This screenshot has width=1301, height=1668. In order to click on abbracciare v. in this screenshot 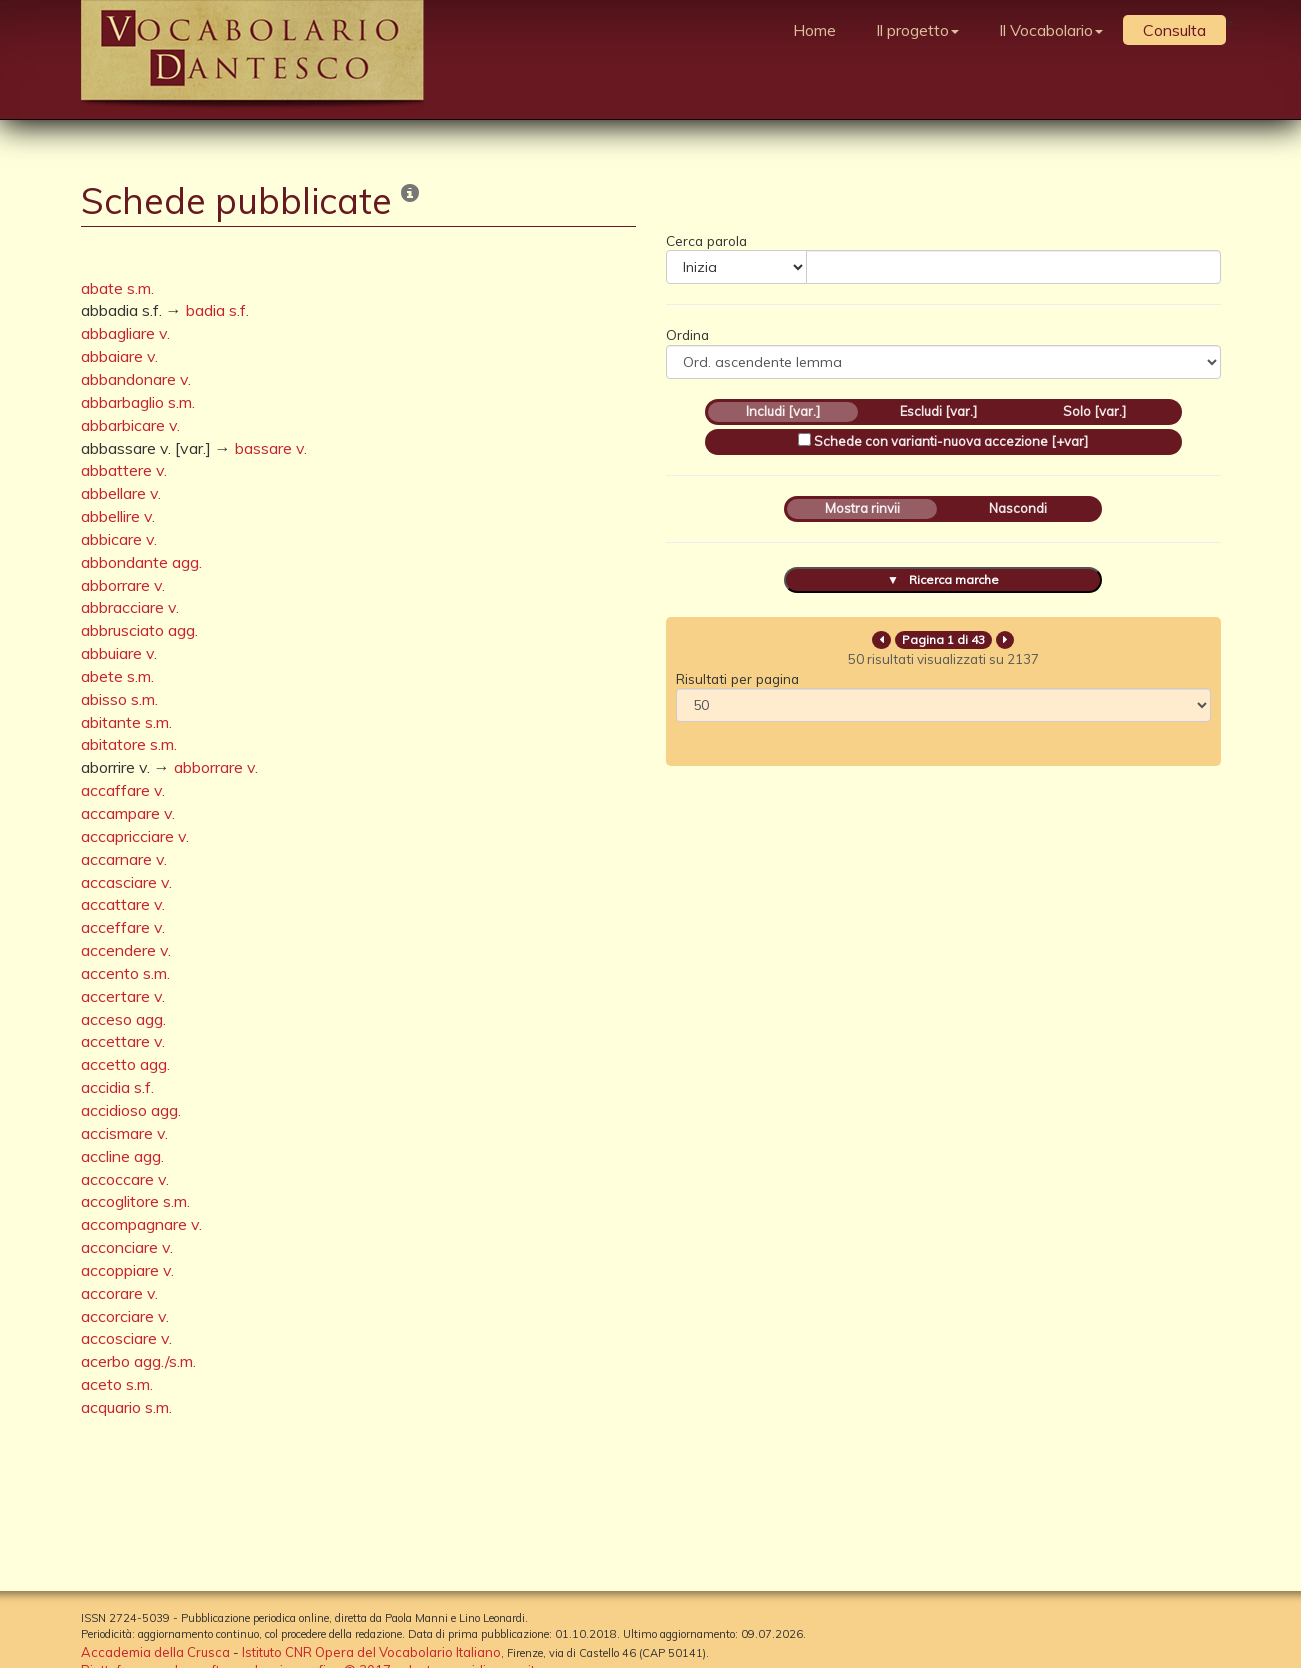, I will do `click(130, 607)`.